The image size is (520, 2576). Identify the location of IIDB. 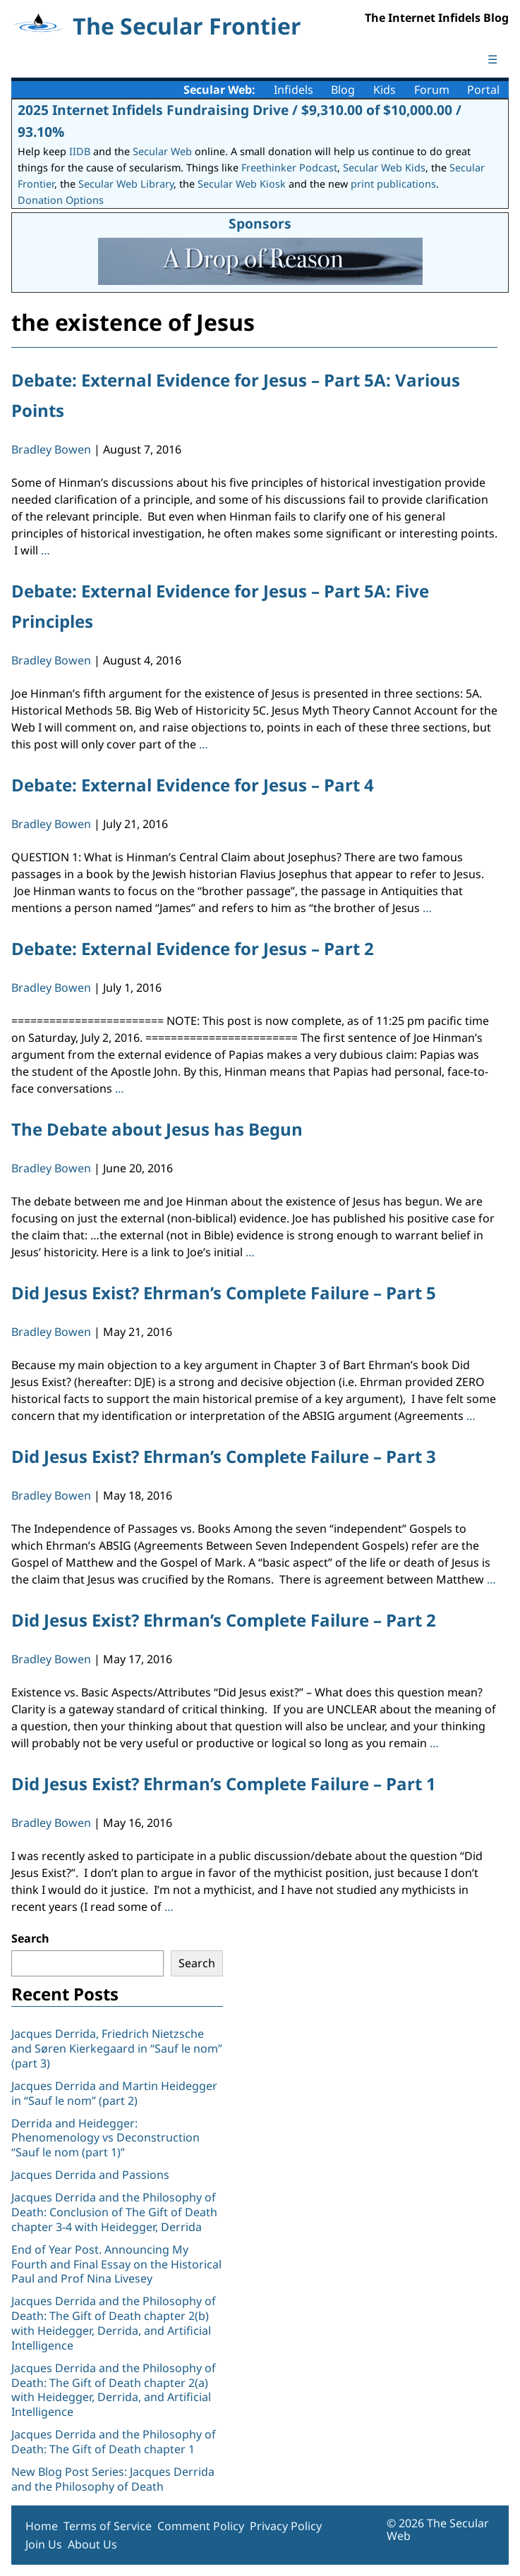
(79, 151).